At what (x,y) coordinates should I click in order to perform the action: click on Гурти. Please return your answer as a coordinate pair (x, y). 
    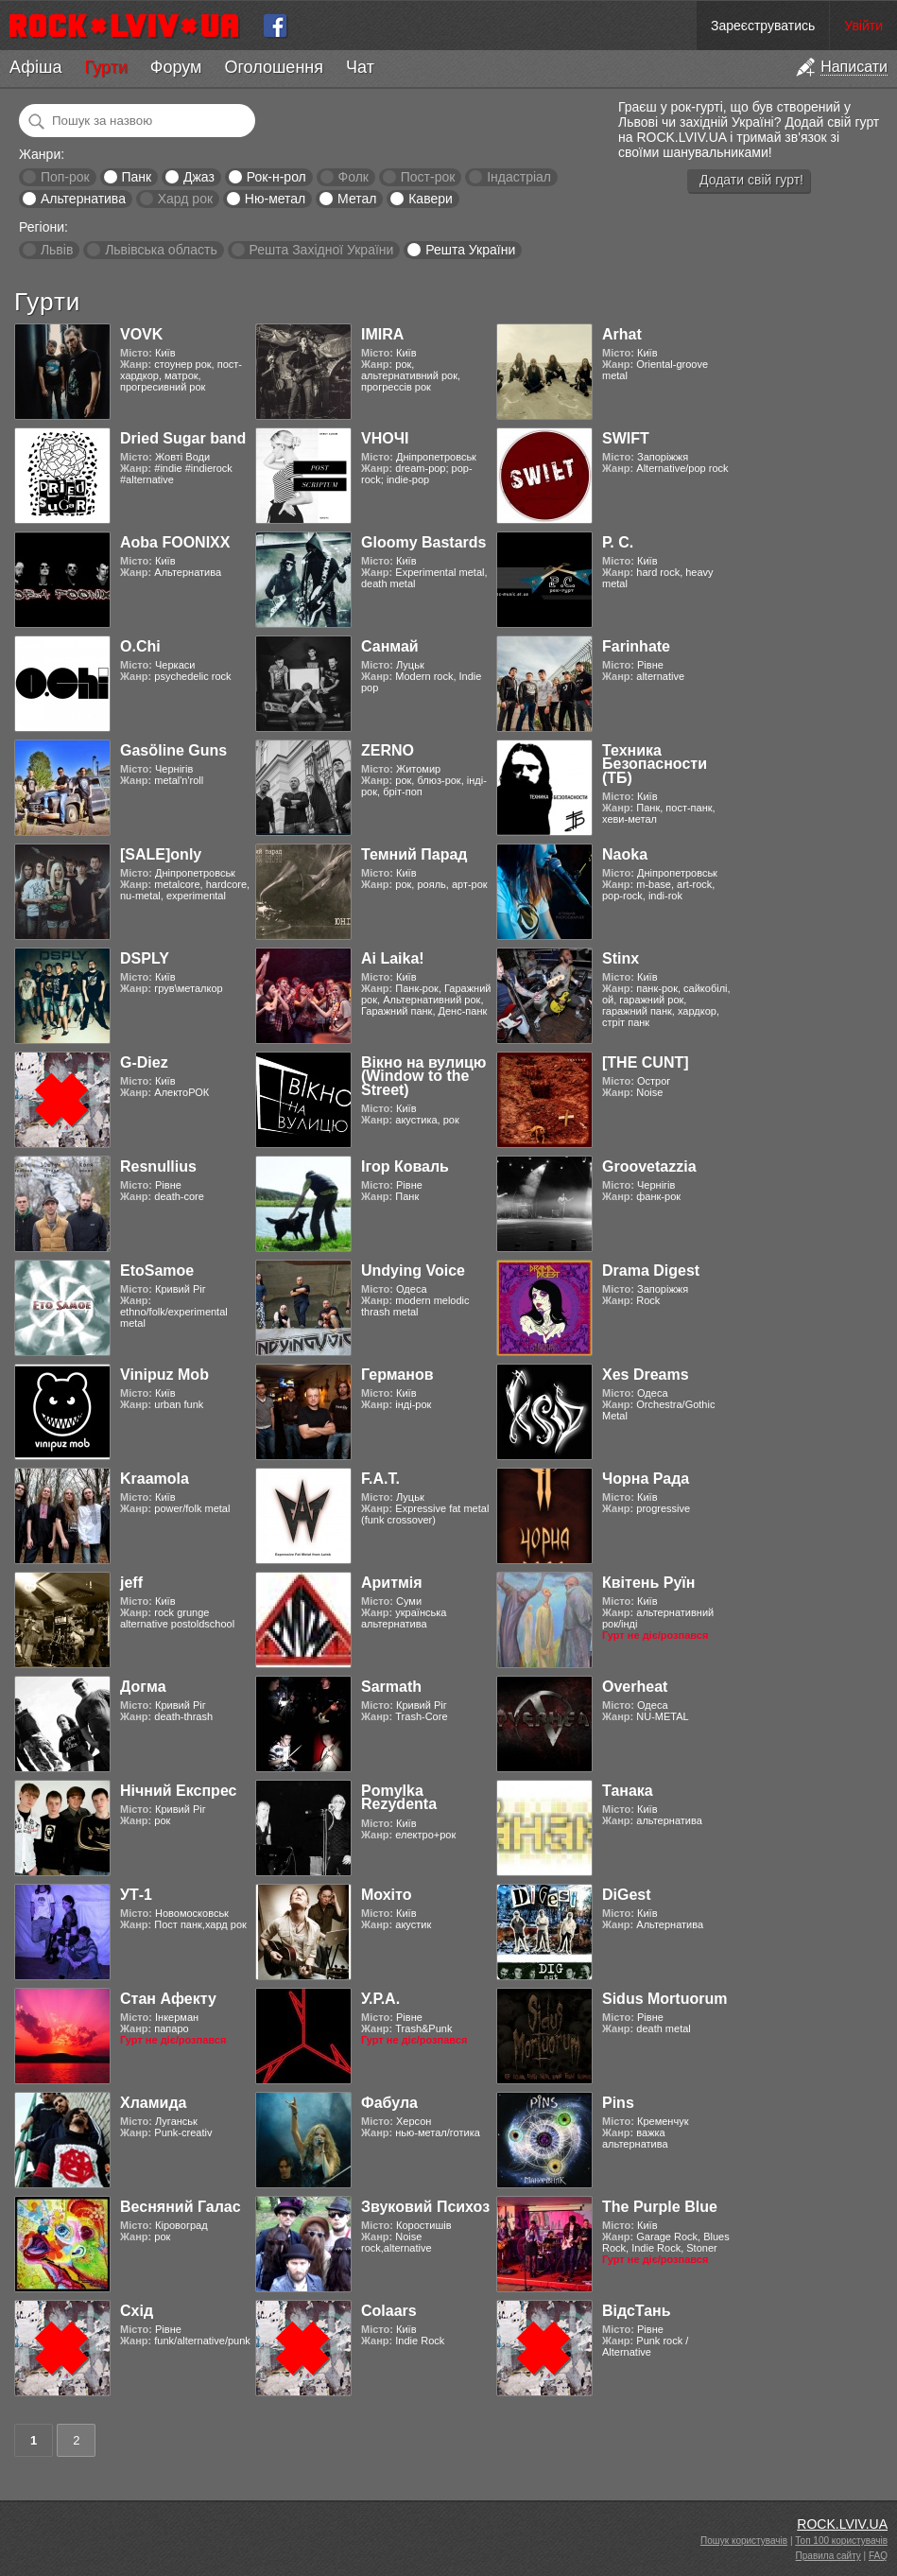
    Looking at the image, I should click on (105, 67).